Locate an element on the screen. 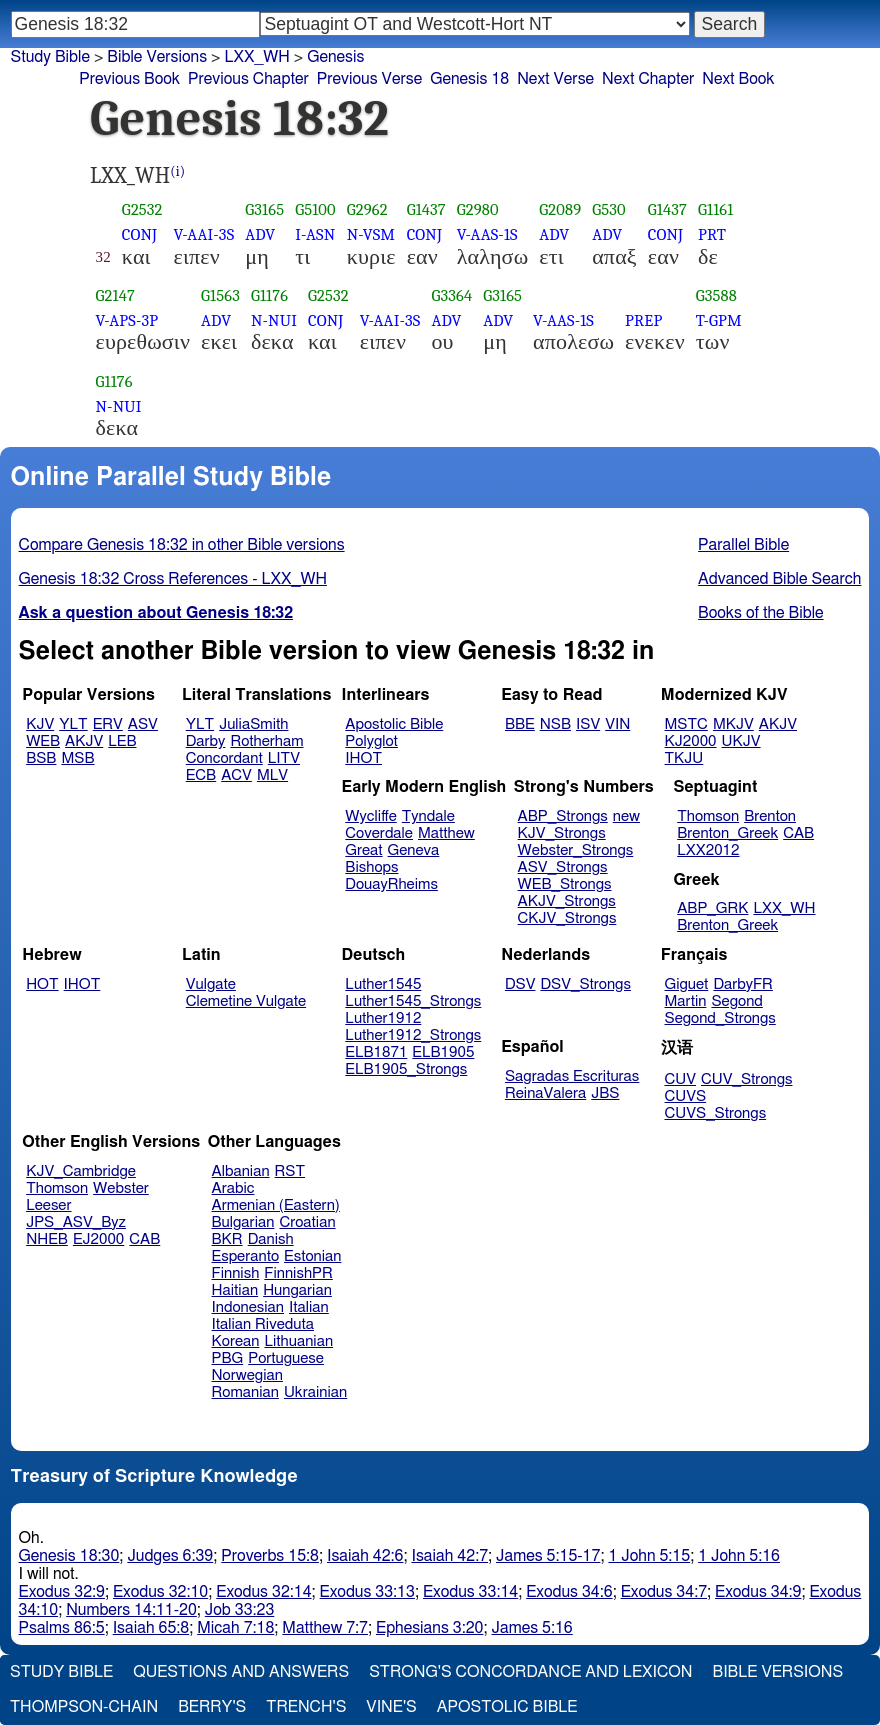  ABP_Strongs is located at coordinates (563, 816).